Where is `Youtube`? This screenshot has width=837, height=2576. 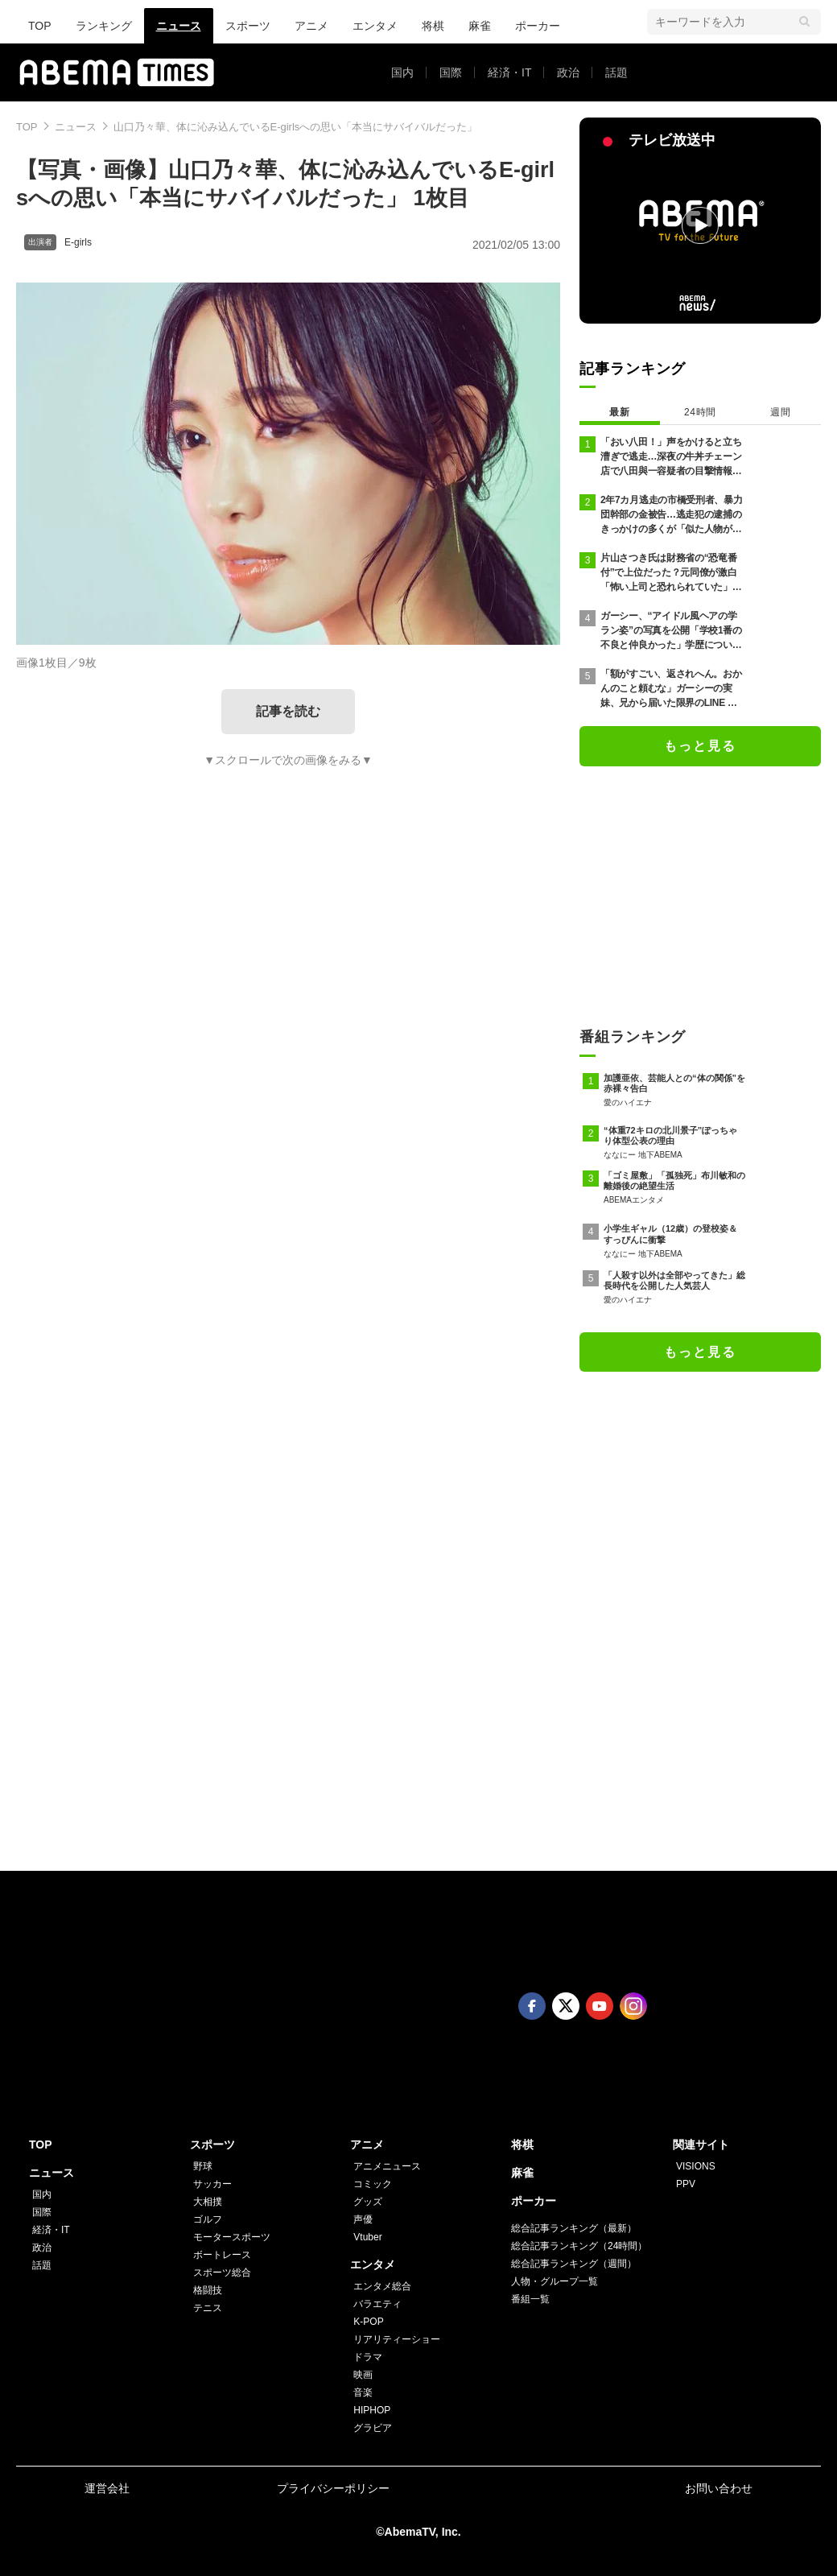 Youtube is located at coordinates (599, 2006).